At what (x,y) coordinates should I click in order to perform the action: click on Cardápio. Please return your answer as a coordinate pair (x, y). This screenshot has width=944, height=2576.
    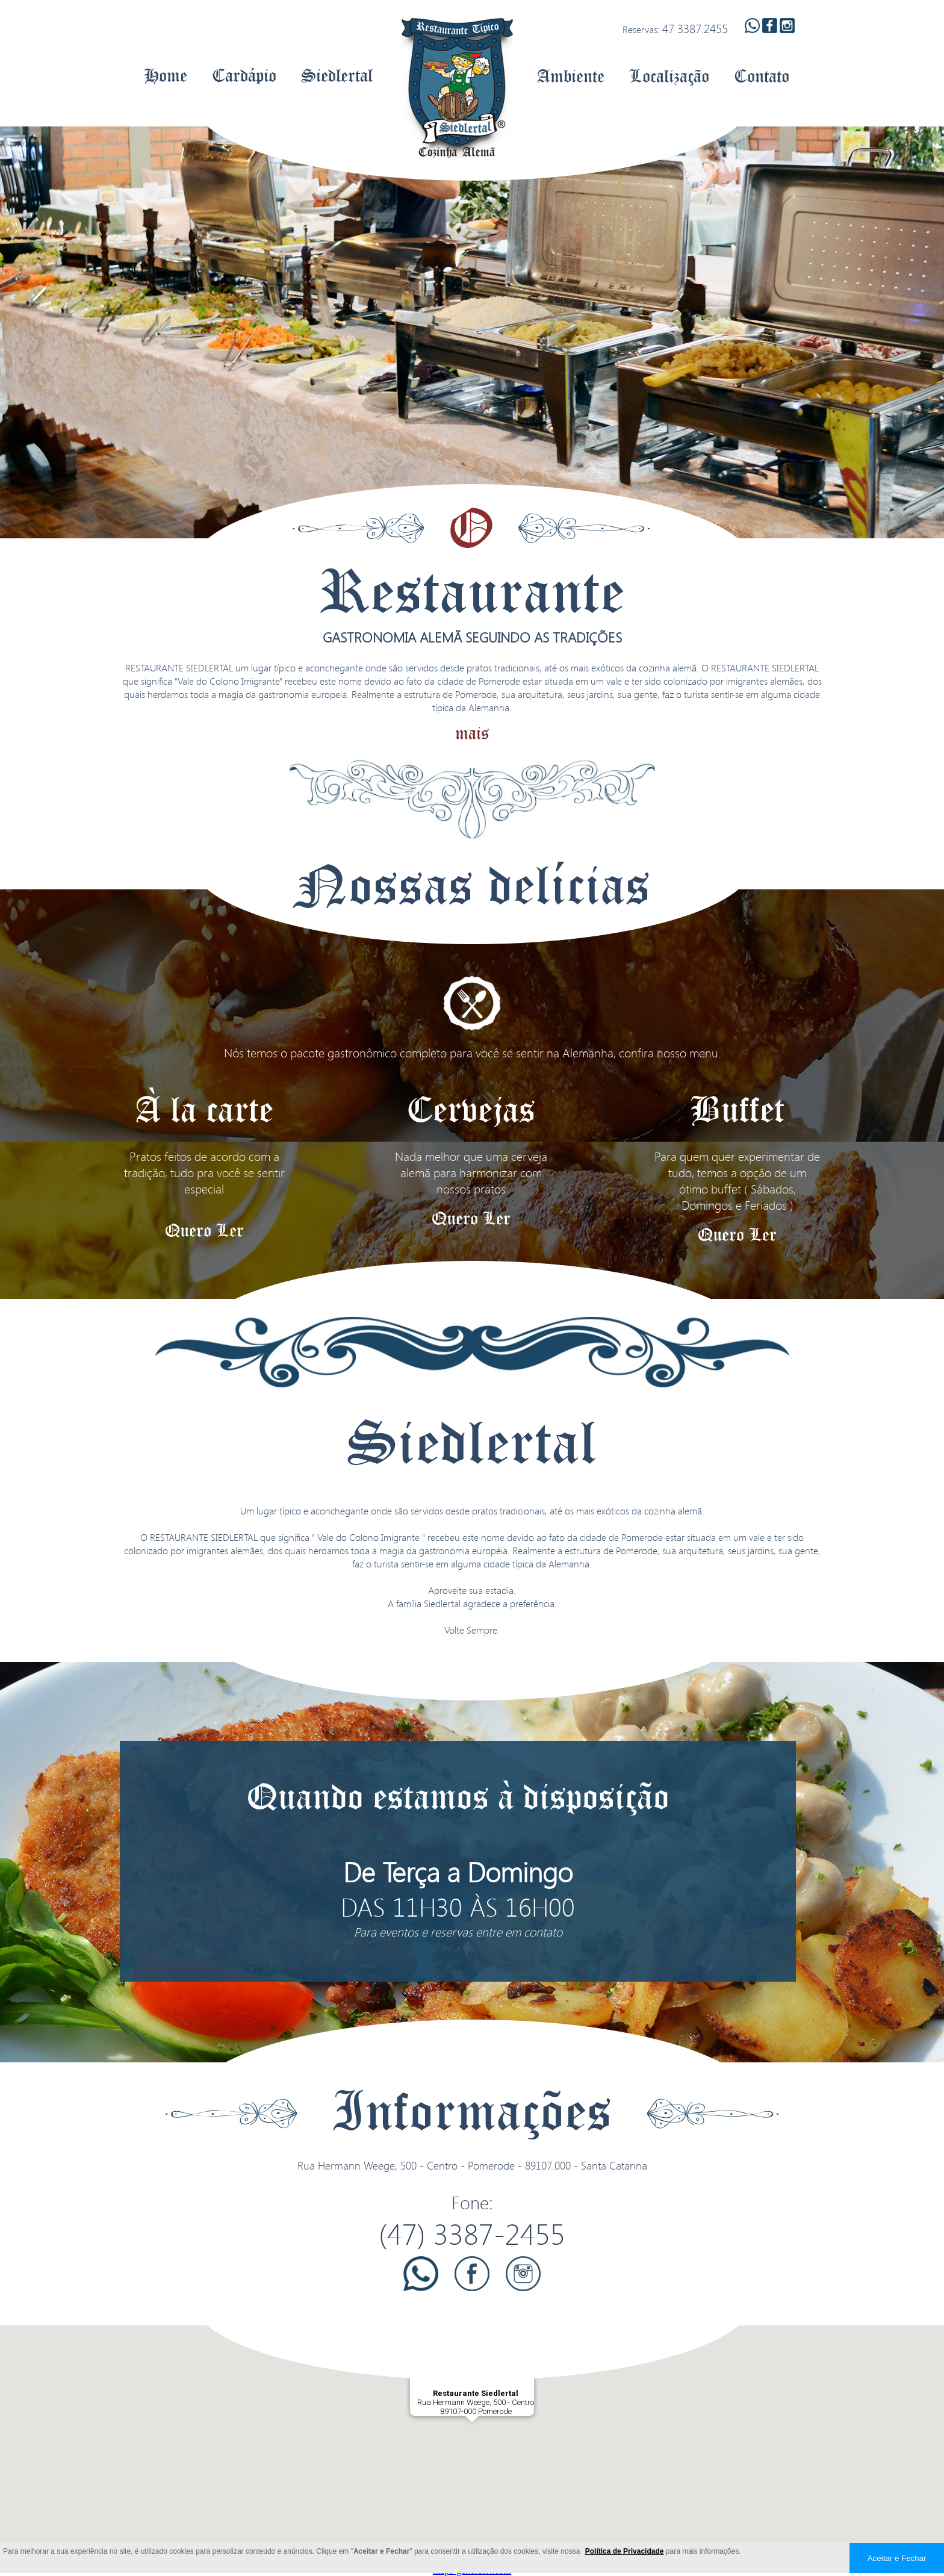
    Looking at the image, I should click on (244, 75).